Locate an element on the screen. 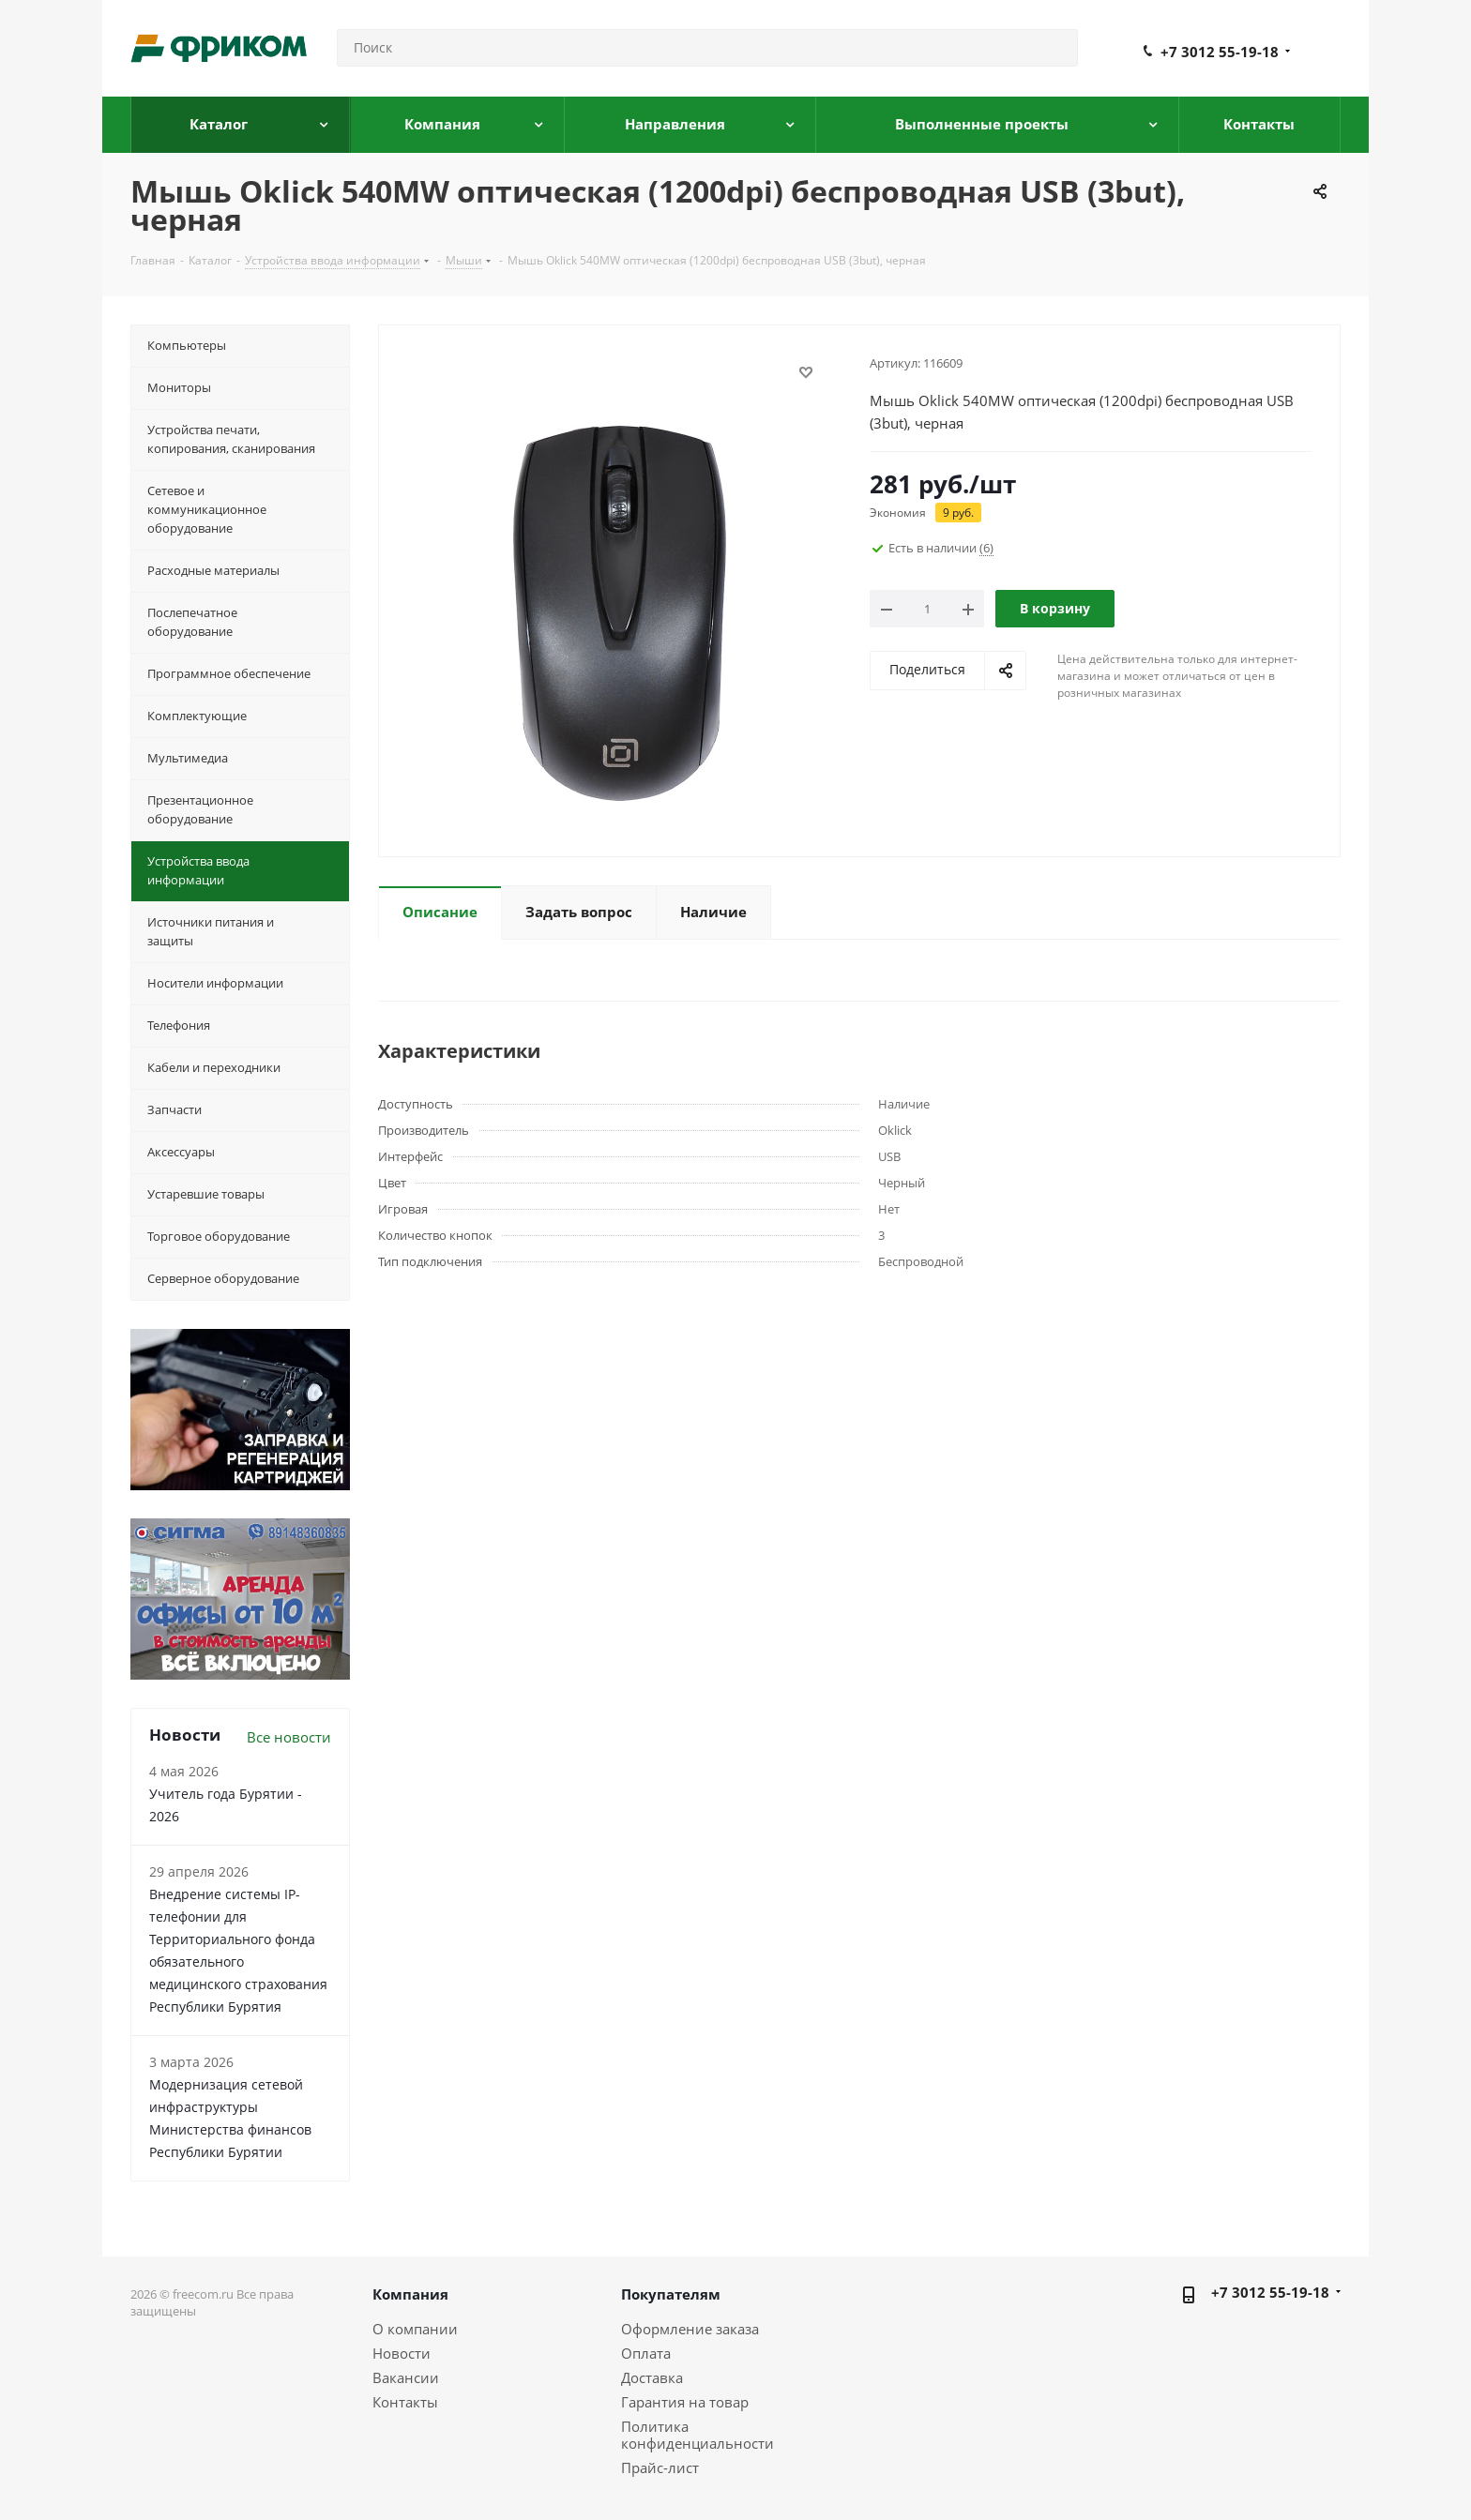 The image size is (1471, 2520). Новости is located at coordinates (401, 2353).